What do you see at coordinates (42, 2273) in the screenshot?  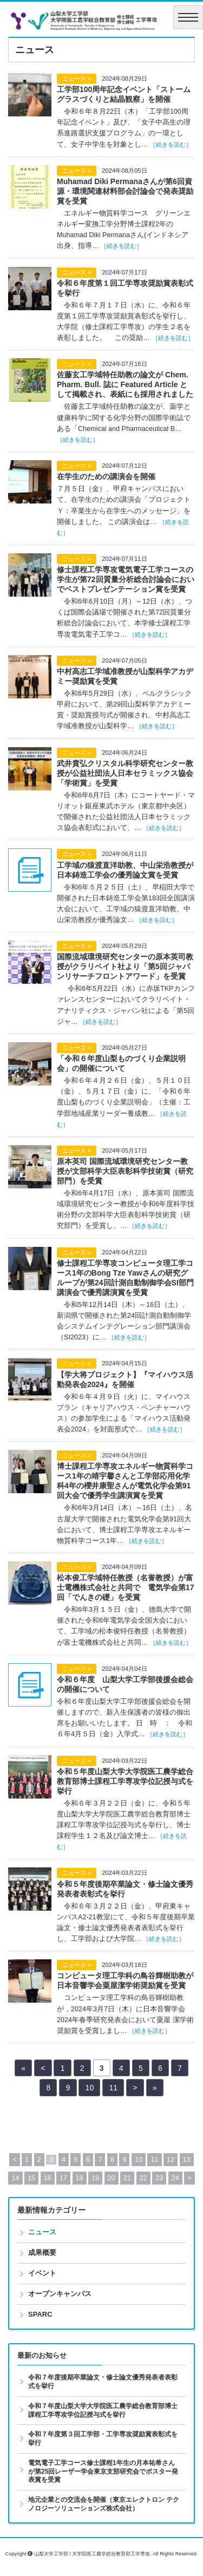 I see `イベント` at bounding box center [42, 2273].